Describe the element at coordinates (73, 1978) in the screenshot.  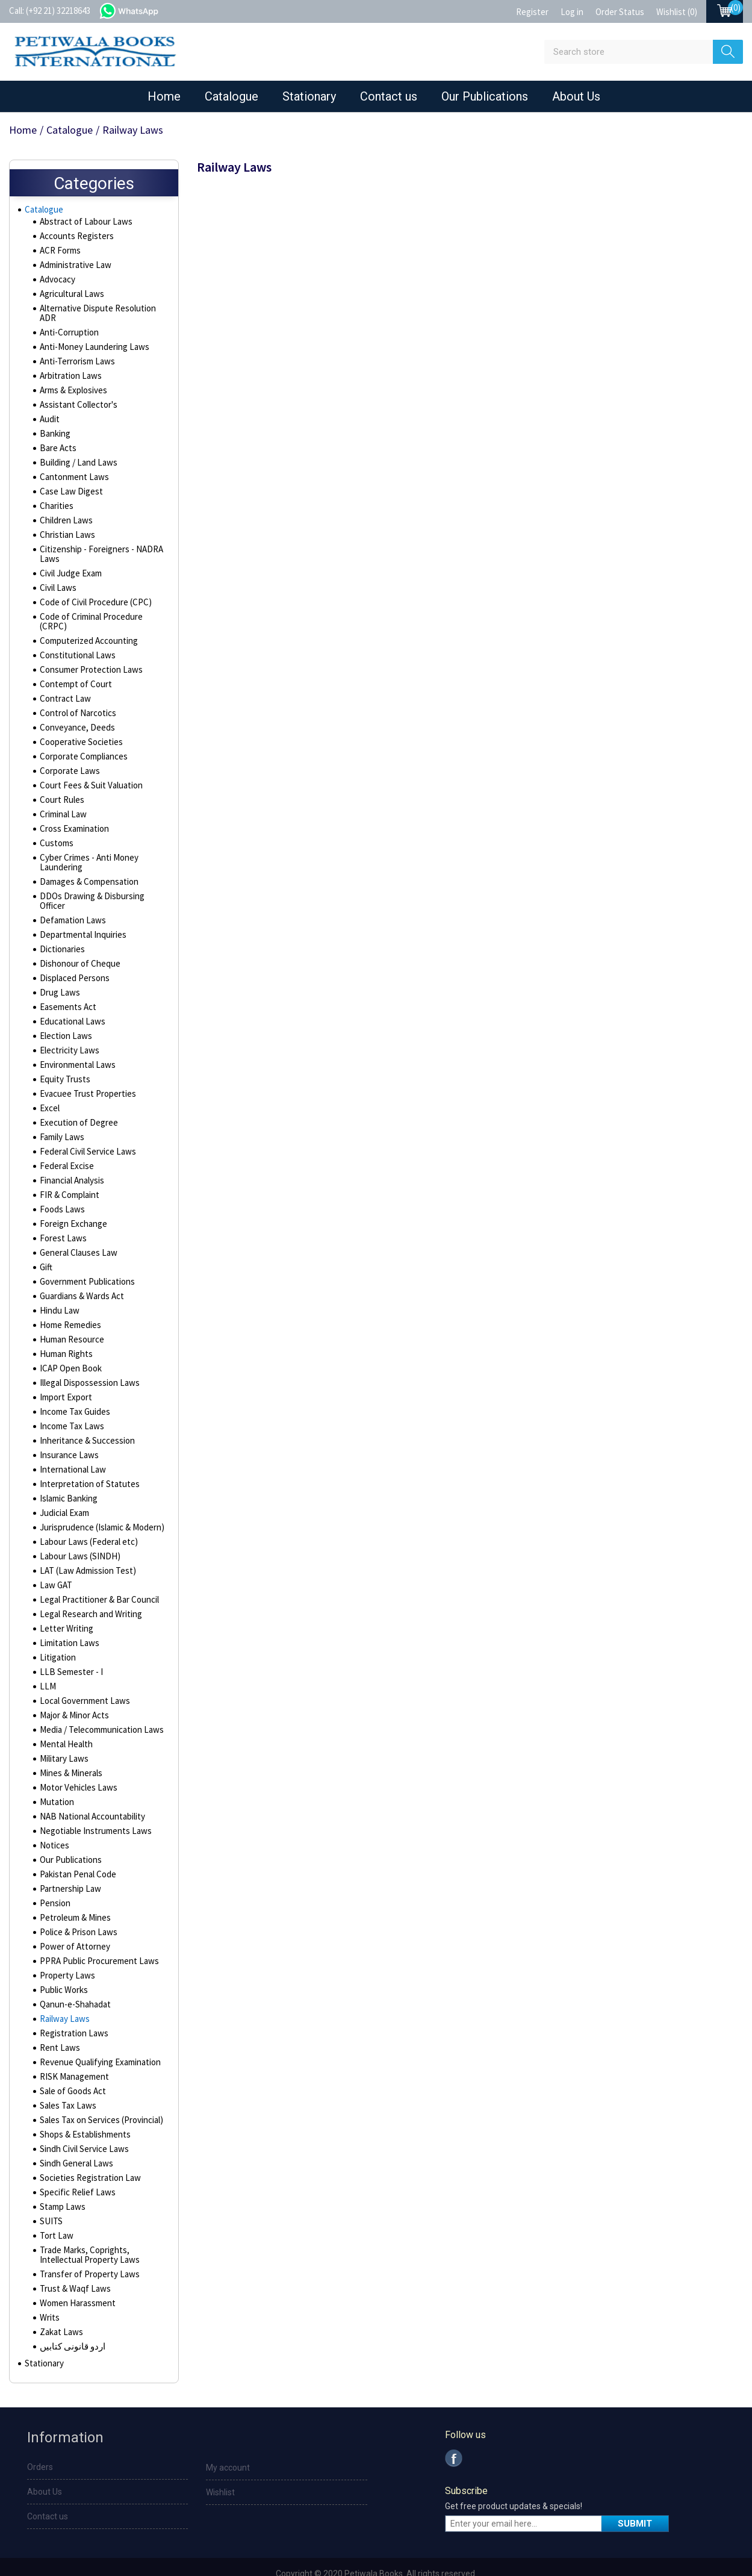
I see `Qanun-e-Shahadat` at that location.